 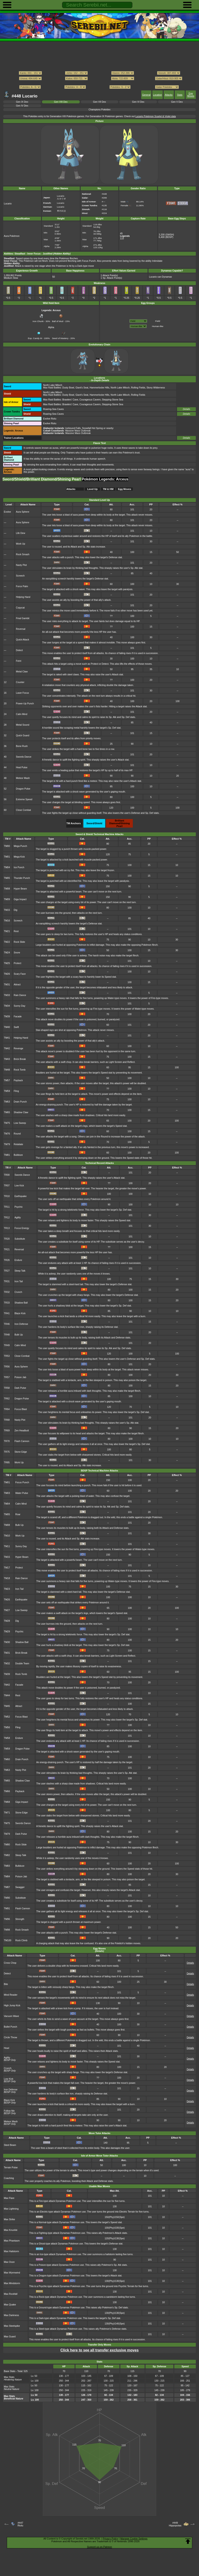 What do you see at coordinates (22, 1228) in the screenshot?
I see `Focus Energy` at bounding box center [22, 1228].